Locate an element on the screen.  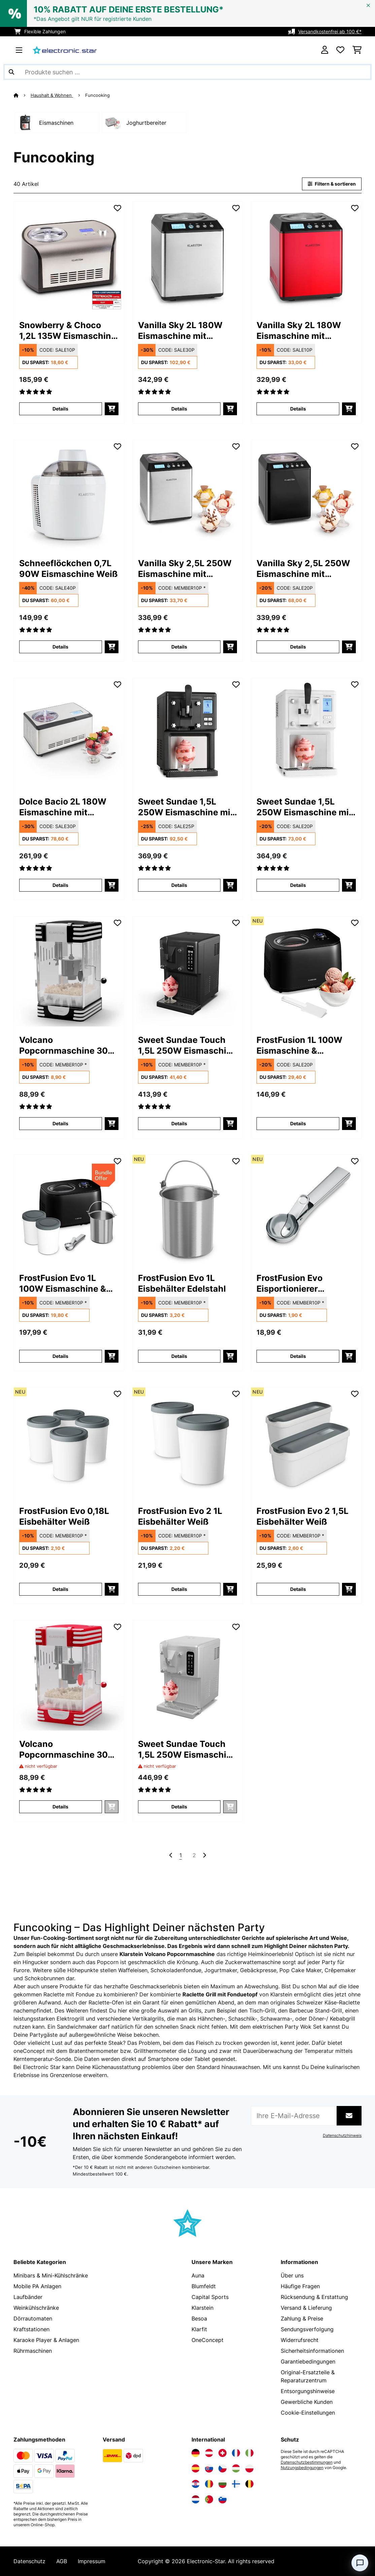
Datenschutz is located at coordinates (29, 2561).